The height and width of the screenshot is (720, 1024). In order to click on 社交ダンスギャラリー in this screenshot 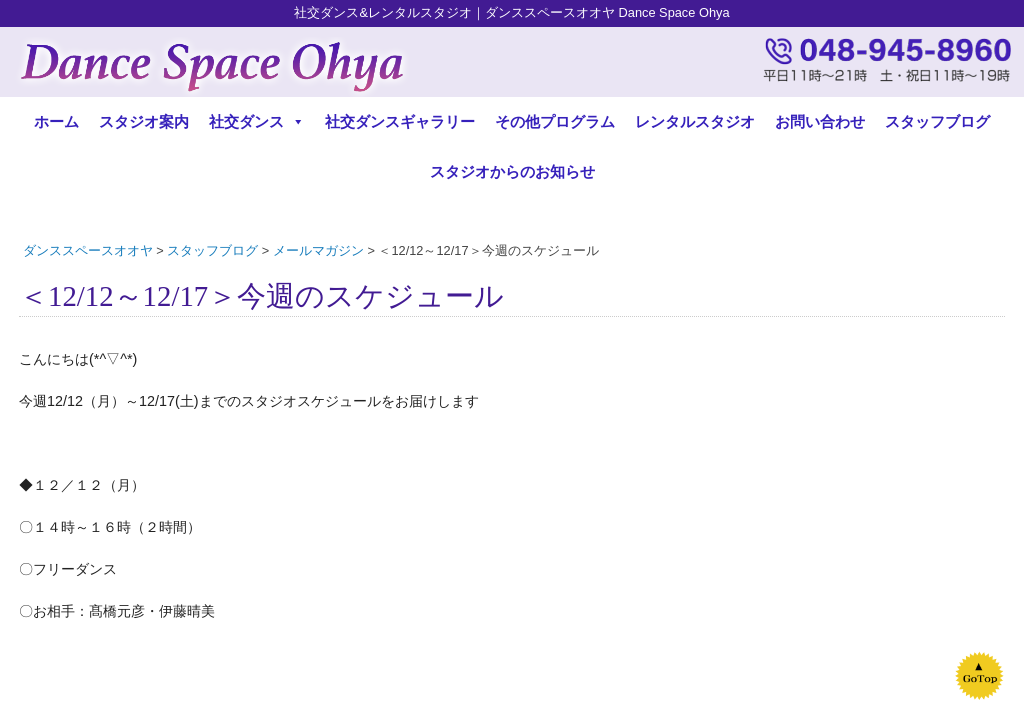, I will do `click(400, 121)`.